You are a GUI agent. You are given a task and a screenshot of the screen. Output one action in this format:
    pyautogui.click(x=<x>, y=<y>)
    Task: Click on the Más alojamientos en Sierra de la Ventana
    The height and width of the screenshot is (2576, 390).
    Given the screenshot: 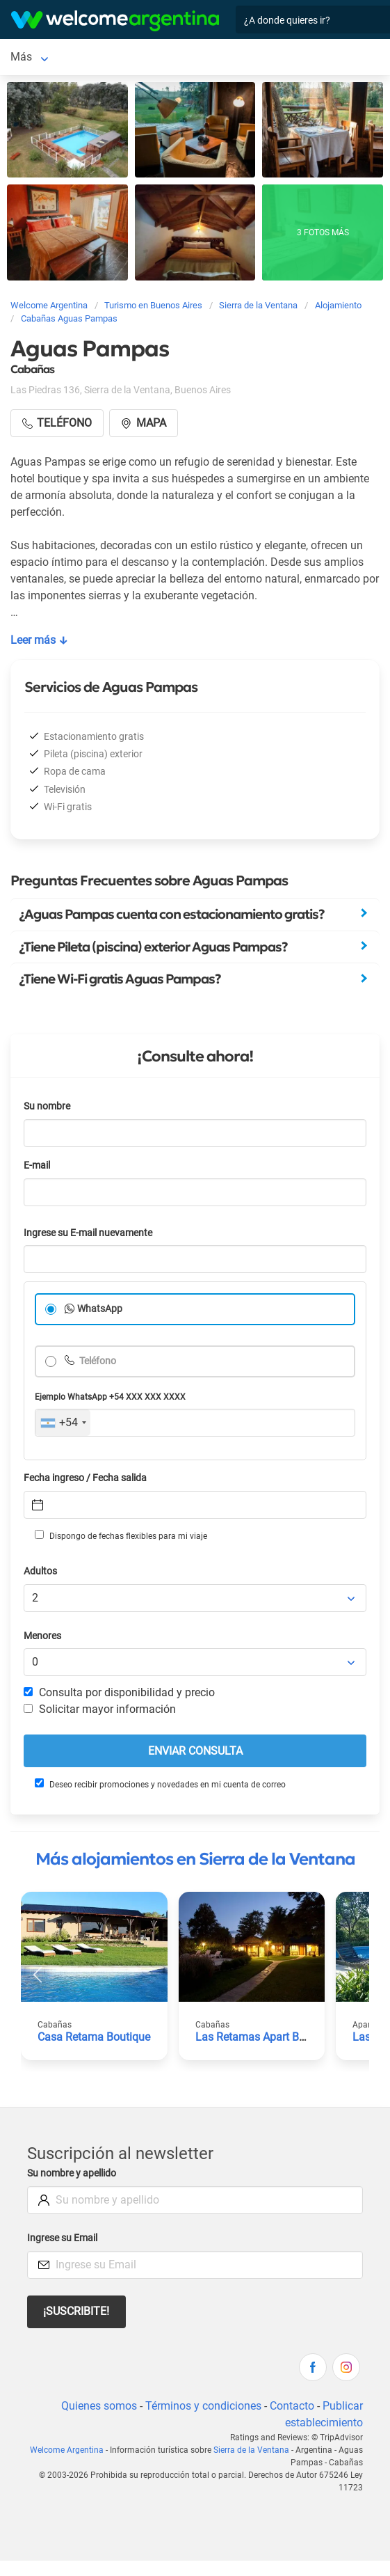 What is the action you would take?
    pyautogui.click(x=195, y=1859)
    